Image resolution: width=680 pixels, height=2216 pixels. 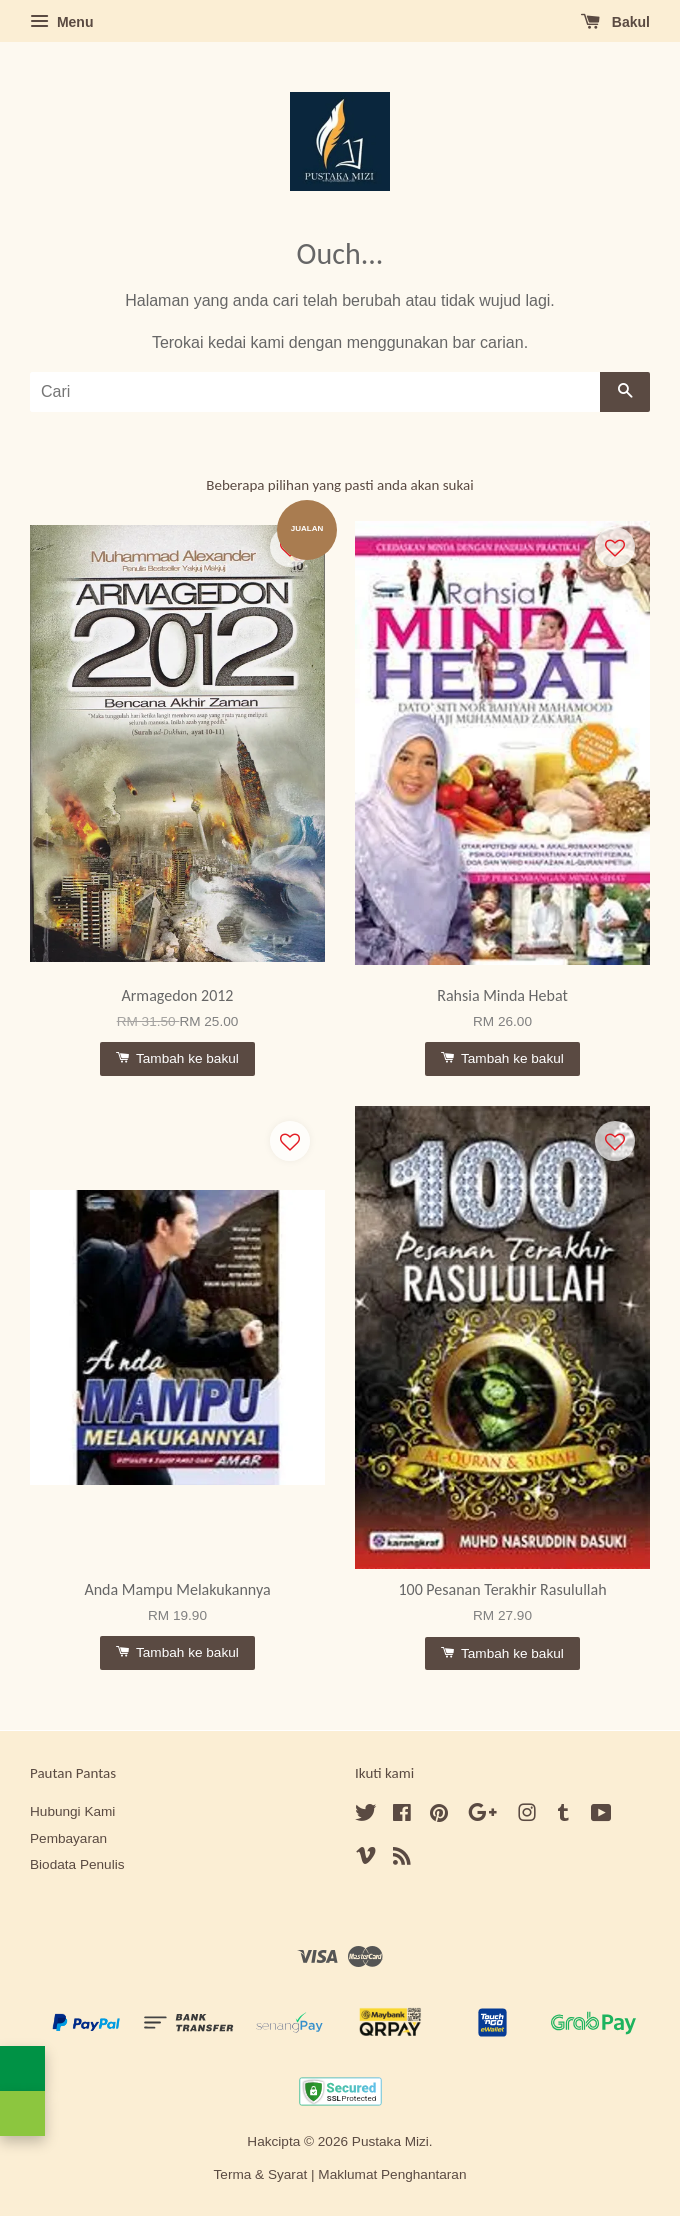 I want to click on [Cari], so click(x=315, y=392).